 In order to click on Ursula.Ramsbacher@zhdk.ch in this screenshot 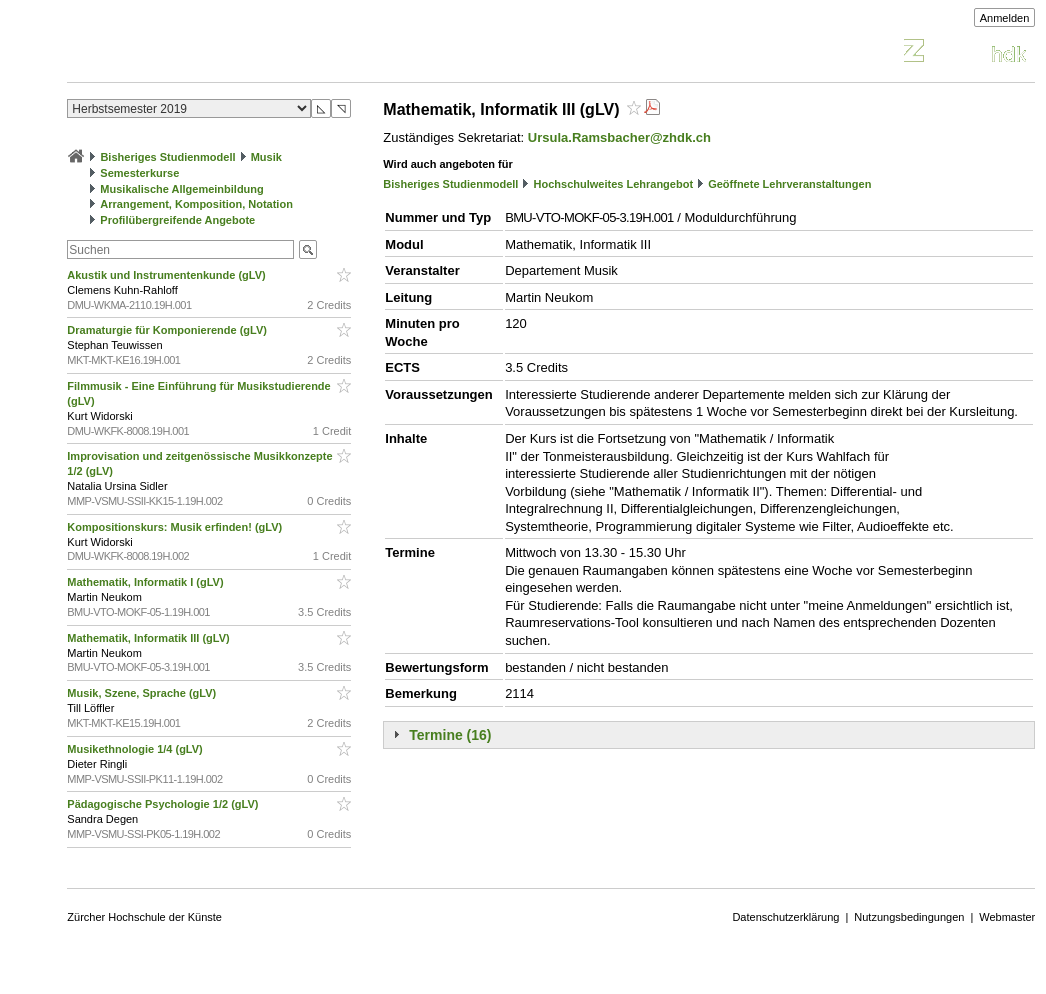, I will do `click(619, 137)`.